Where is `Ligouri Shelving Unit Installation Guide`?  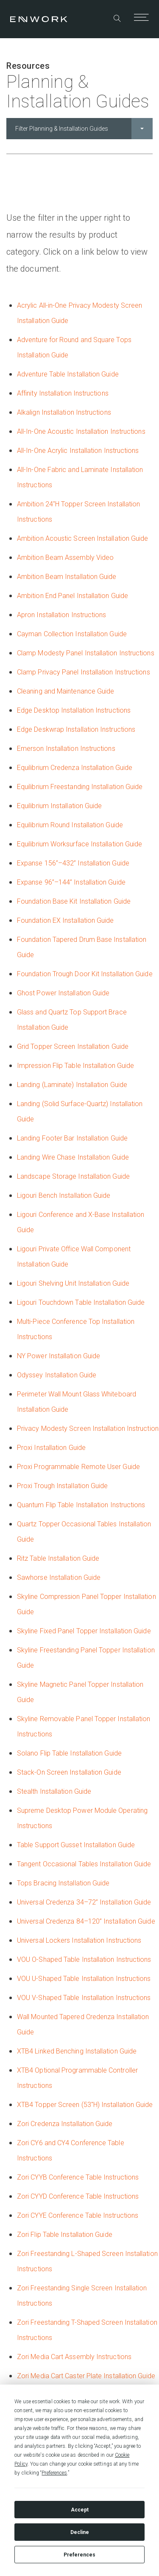 Ligouri Shelving Unit Installation Guide is located at coordinates (73, 1283).